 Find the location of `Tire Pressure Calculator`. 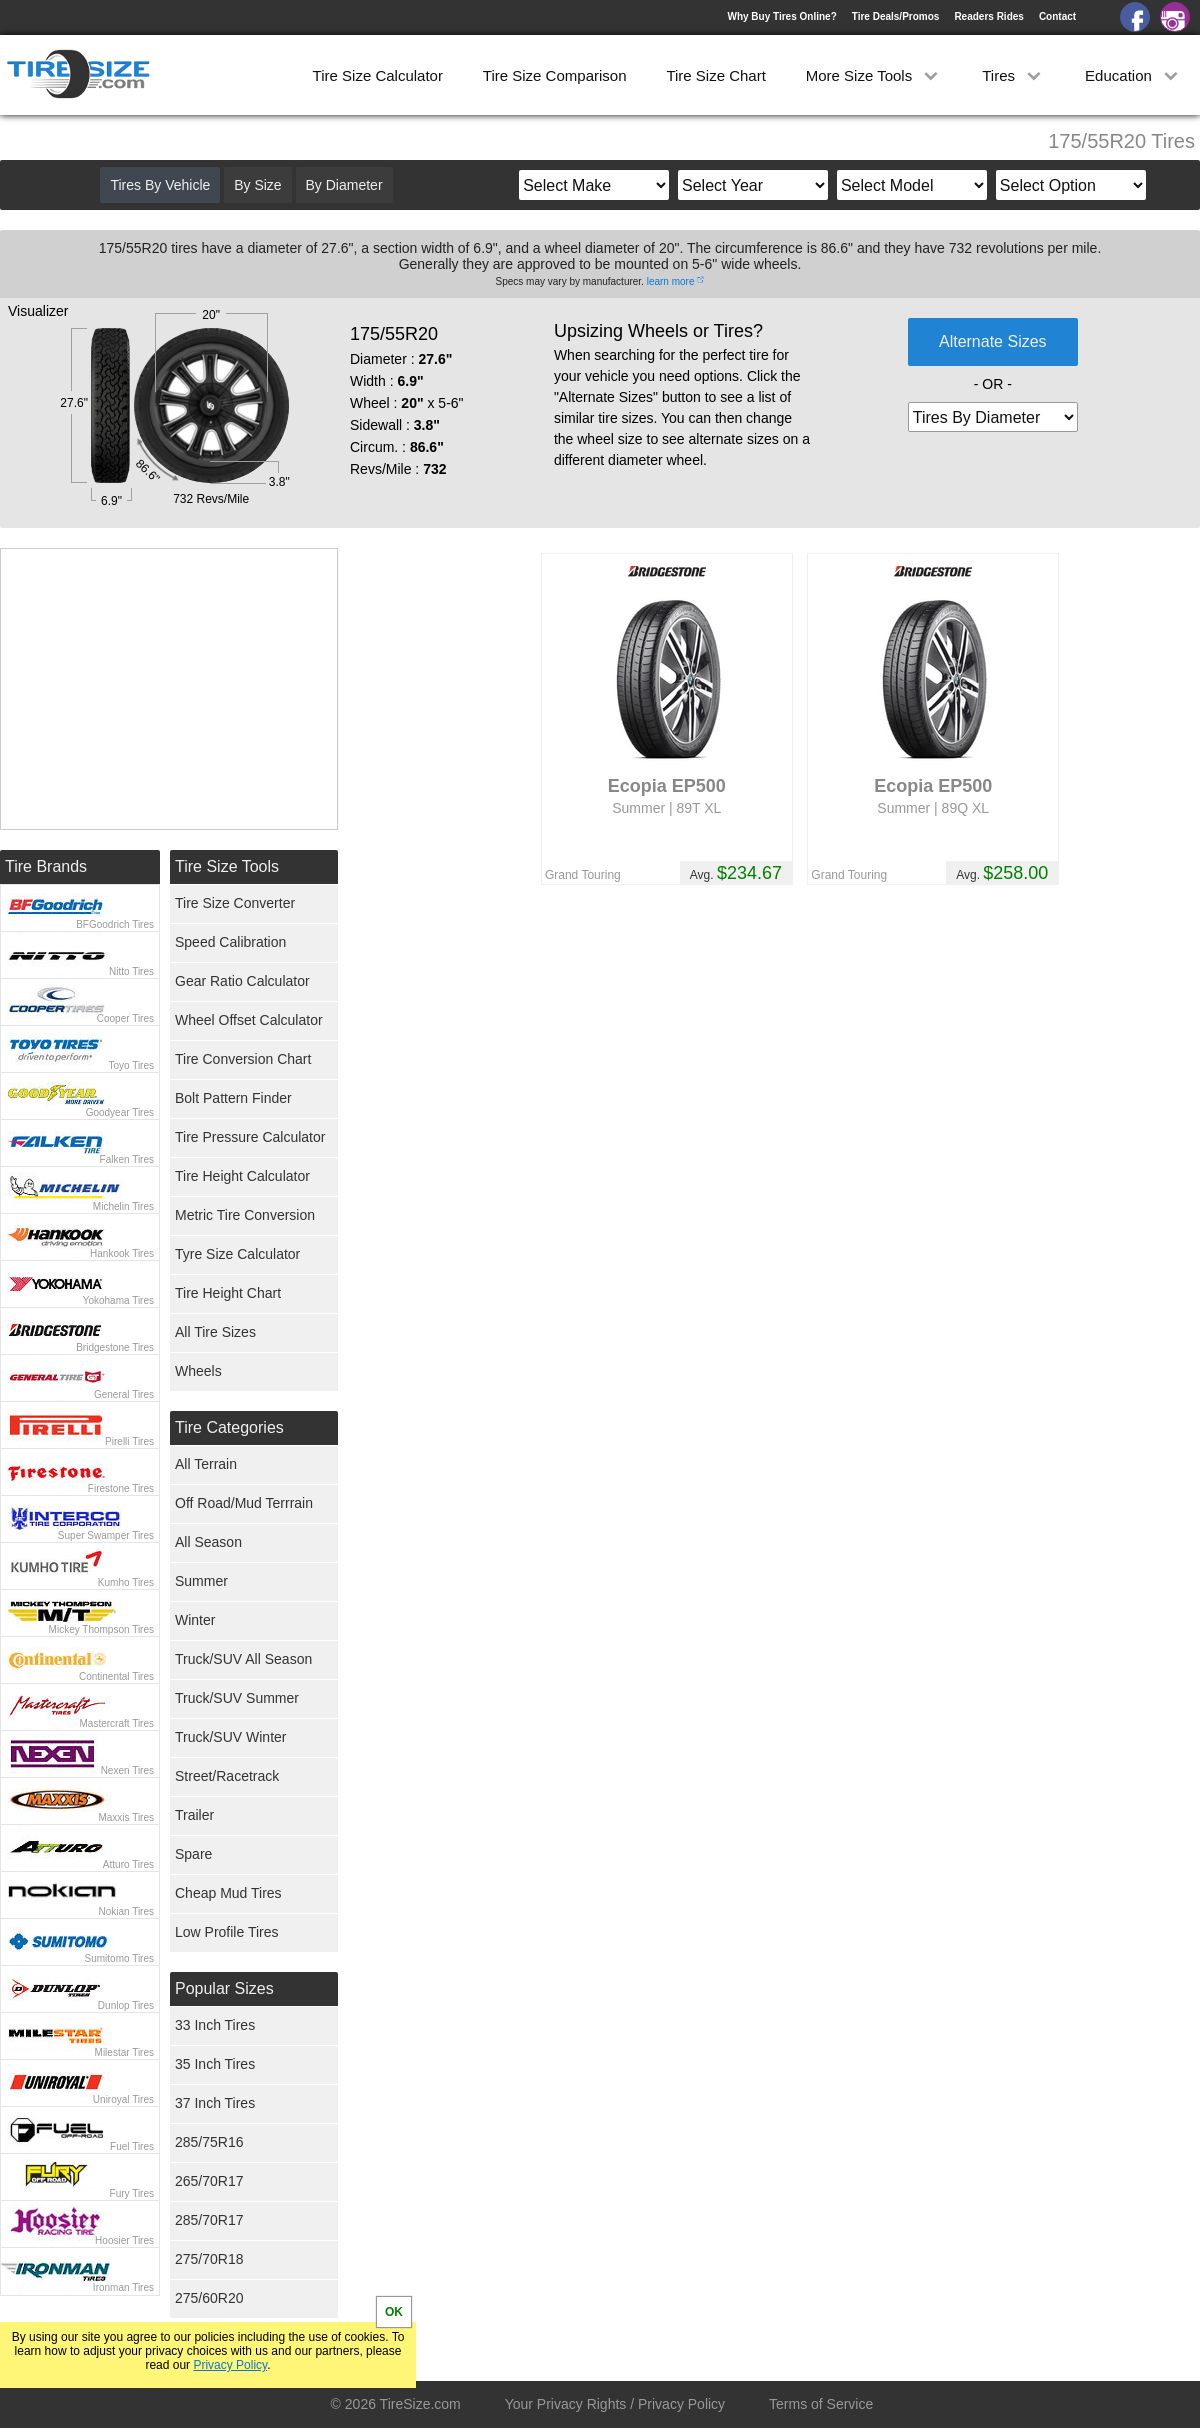

Tire Pressure Calculator is located at coordinates (250, 1137).